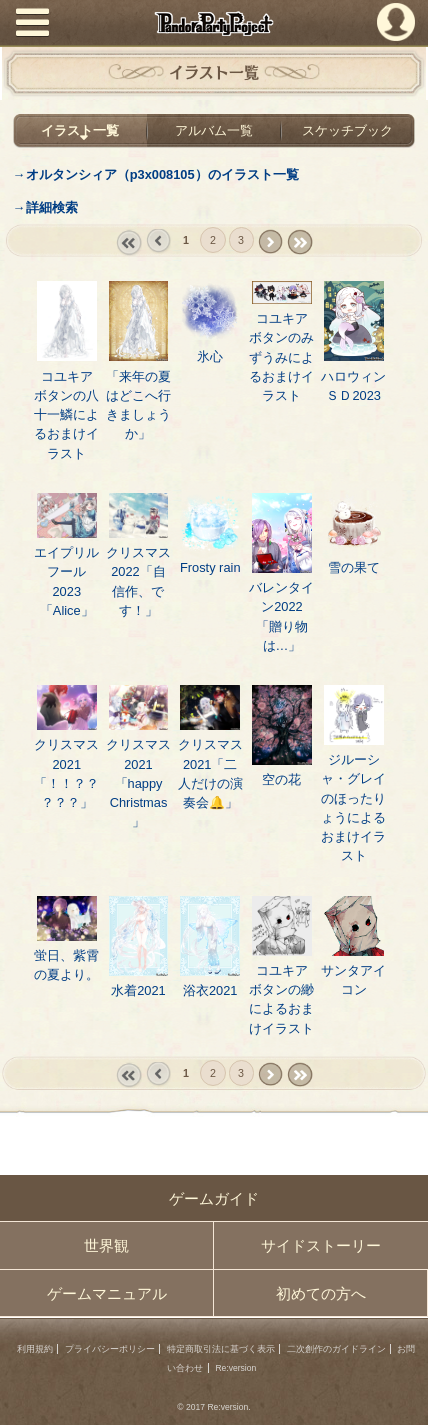 The height and width of the screenshot is (1425, 428). What do you see at coordinates (138, 990) in the screenshot?
I see `水着2021` at bounding box center [138, 990].